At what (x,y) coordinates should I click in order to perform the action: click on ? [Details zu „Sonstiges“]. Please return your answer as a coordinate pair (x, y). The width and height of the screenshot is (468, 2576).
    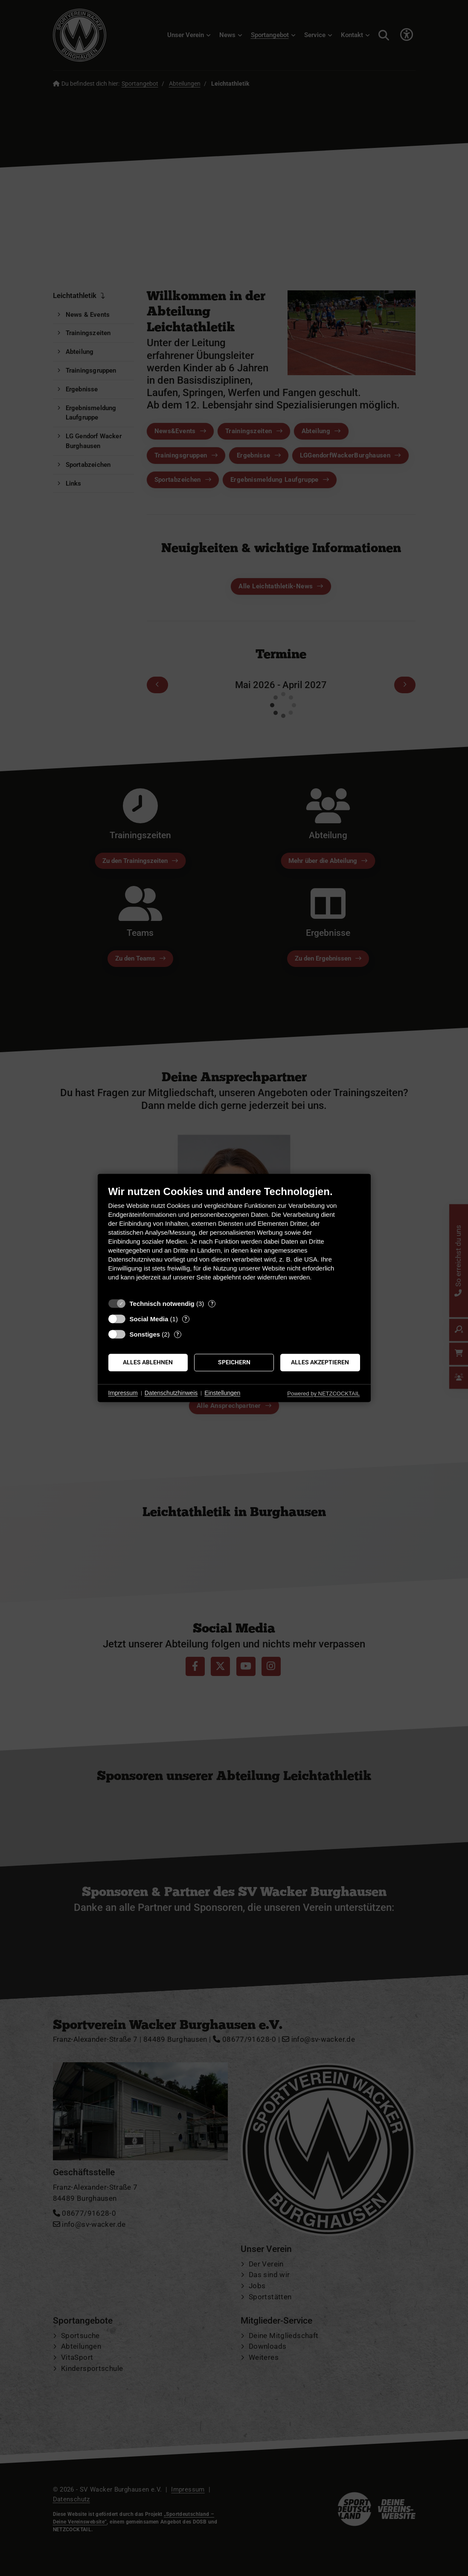
    Looking at the image, I should click on (177, 1334).